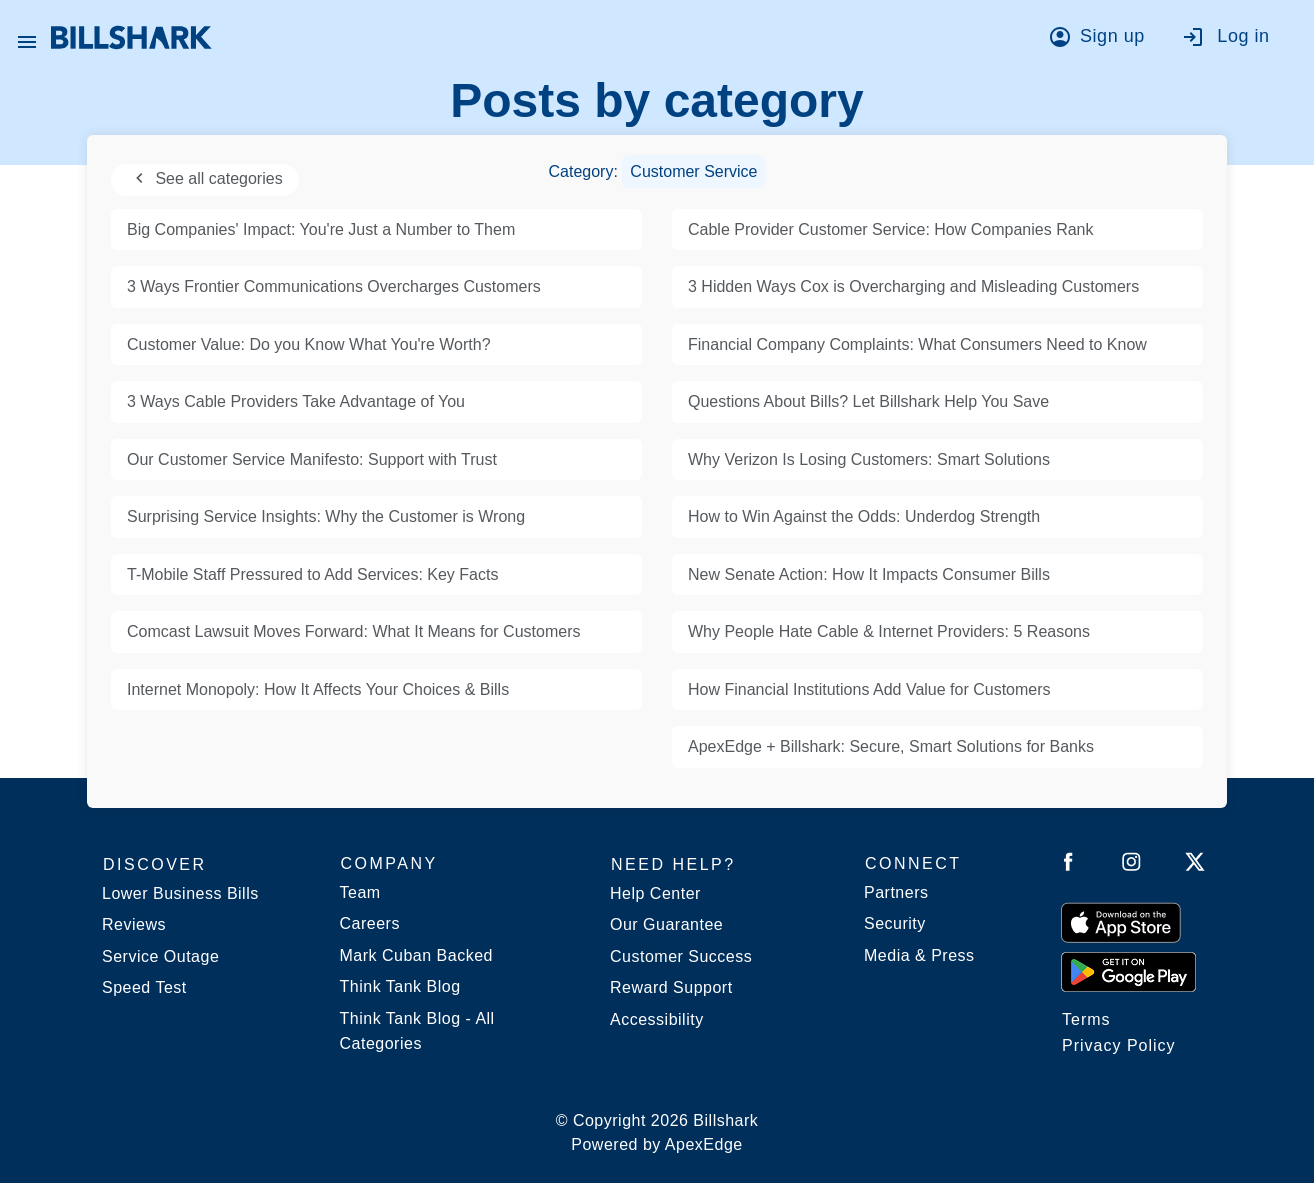 This screenshot has width=1314, height=1183. What do you see at coordinates (312, 574) in the screenshot?
I see `T-Mobile Staff Pressured to Add Services: Key Facts` at bounding box center [312, 574].